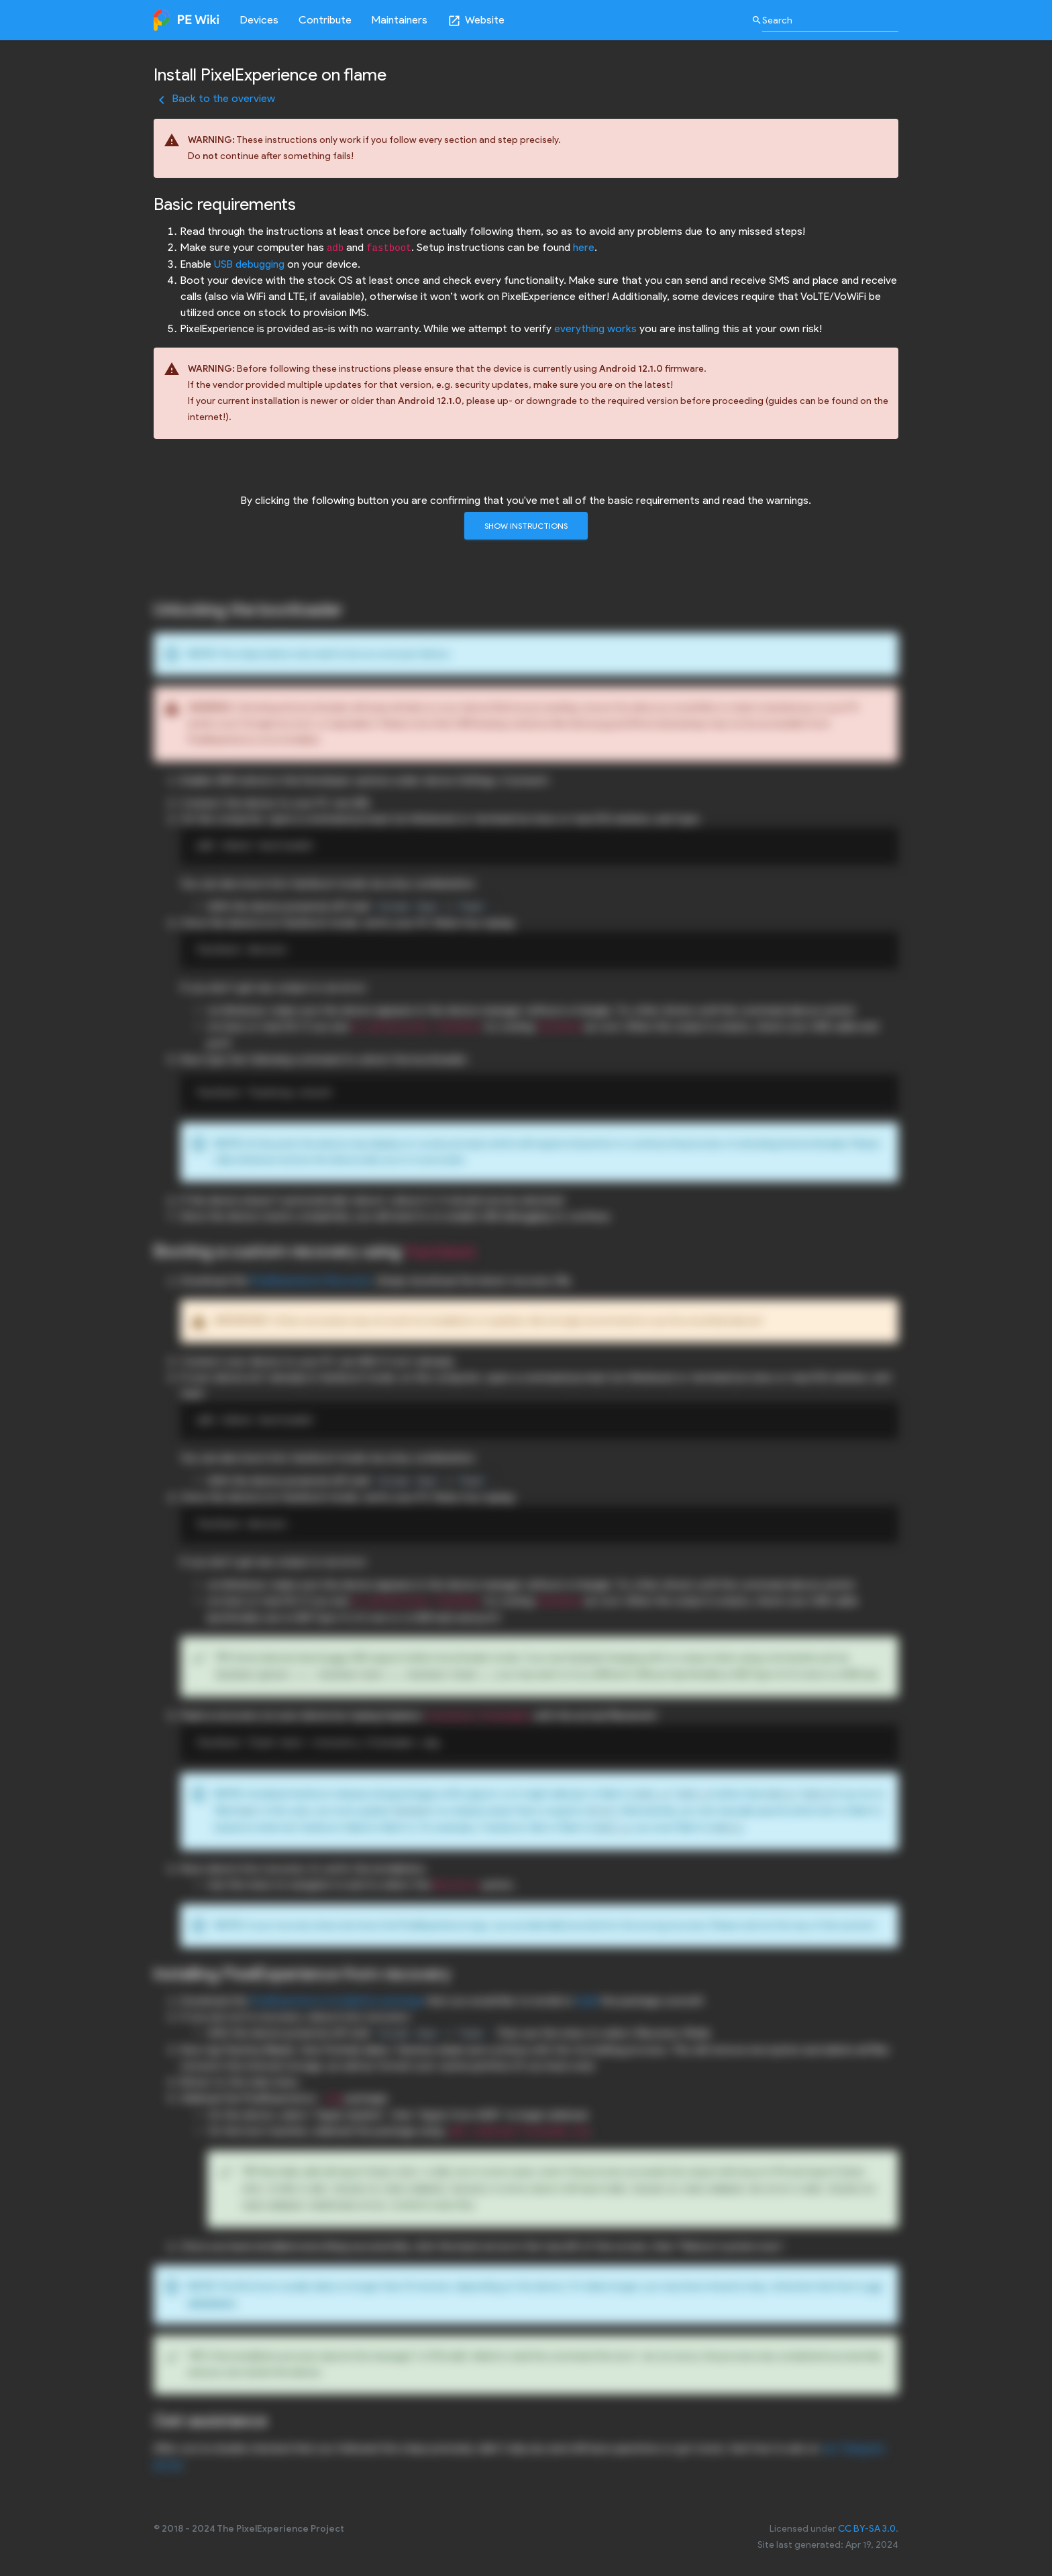  Describe the element at coordinates (249, 264) in the screenshot. I see `USB debugging` at that location.